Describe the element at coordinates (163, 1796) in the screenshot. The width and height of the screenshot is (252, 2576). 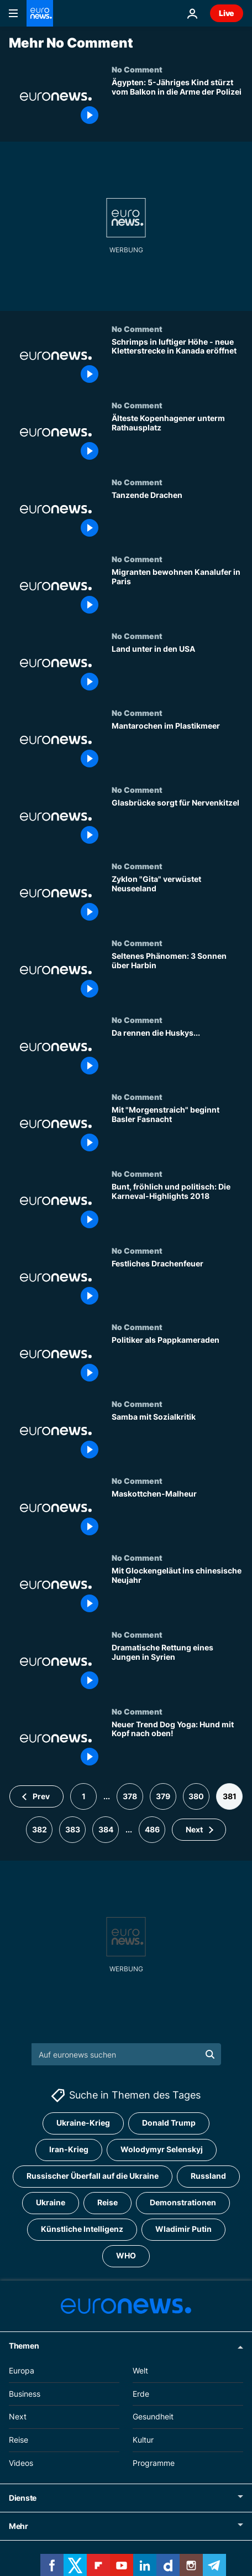
I see `379` at that location.